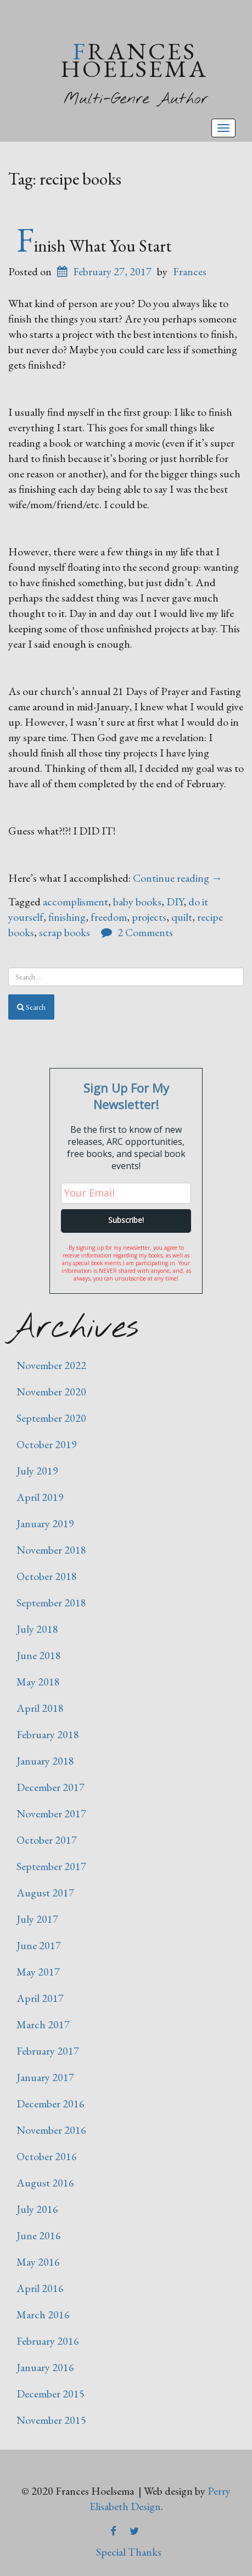 This screenshot has width=252, height=2576. What do you see at coordinates (67, 917) in the screenshot?
I see `finishing` at bounding box center [67, 917].